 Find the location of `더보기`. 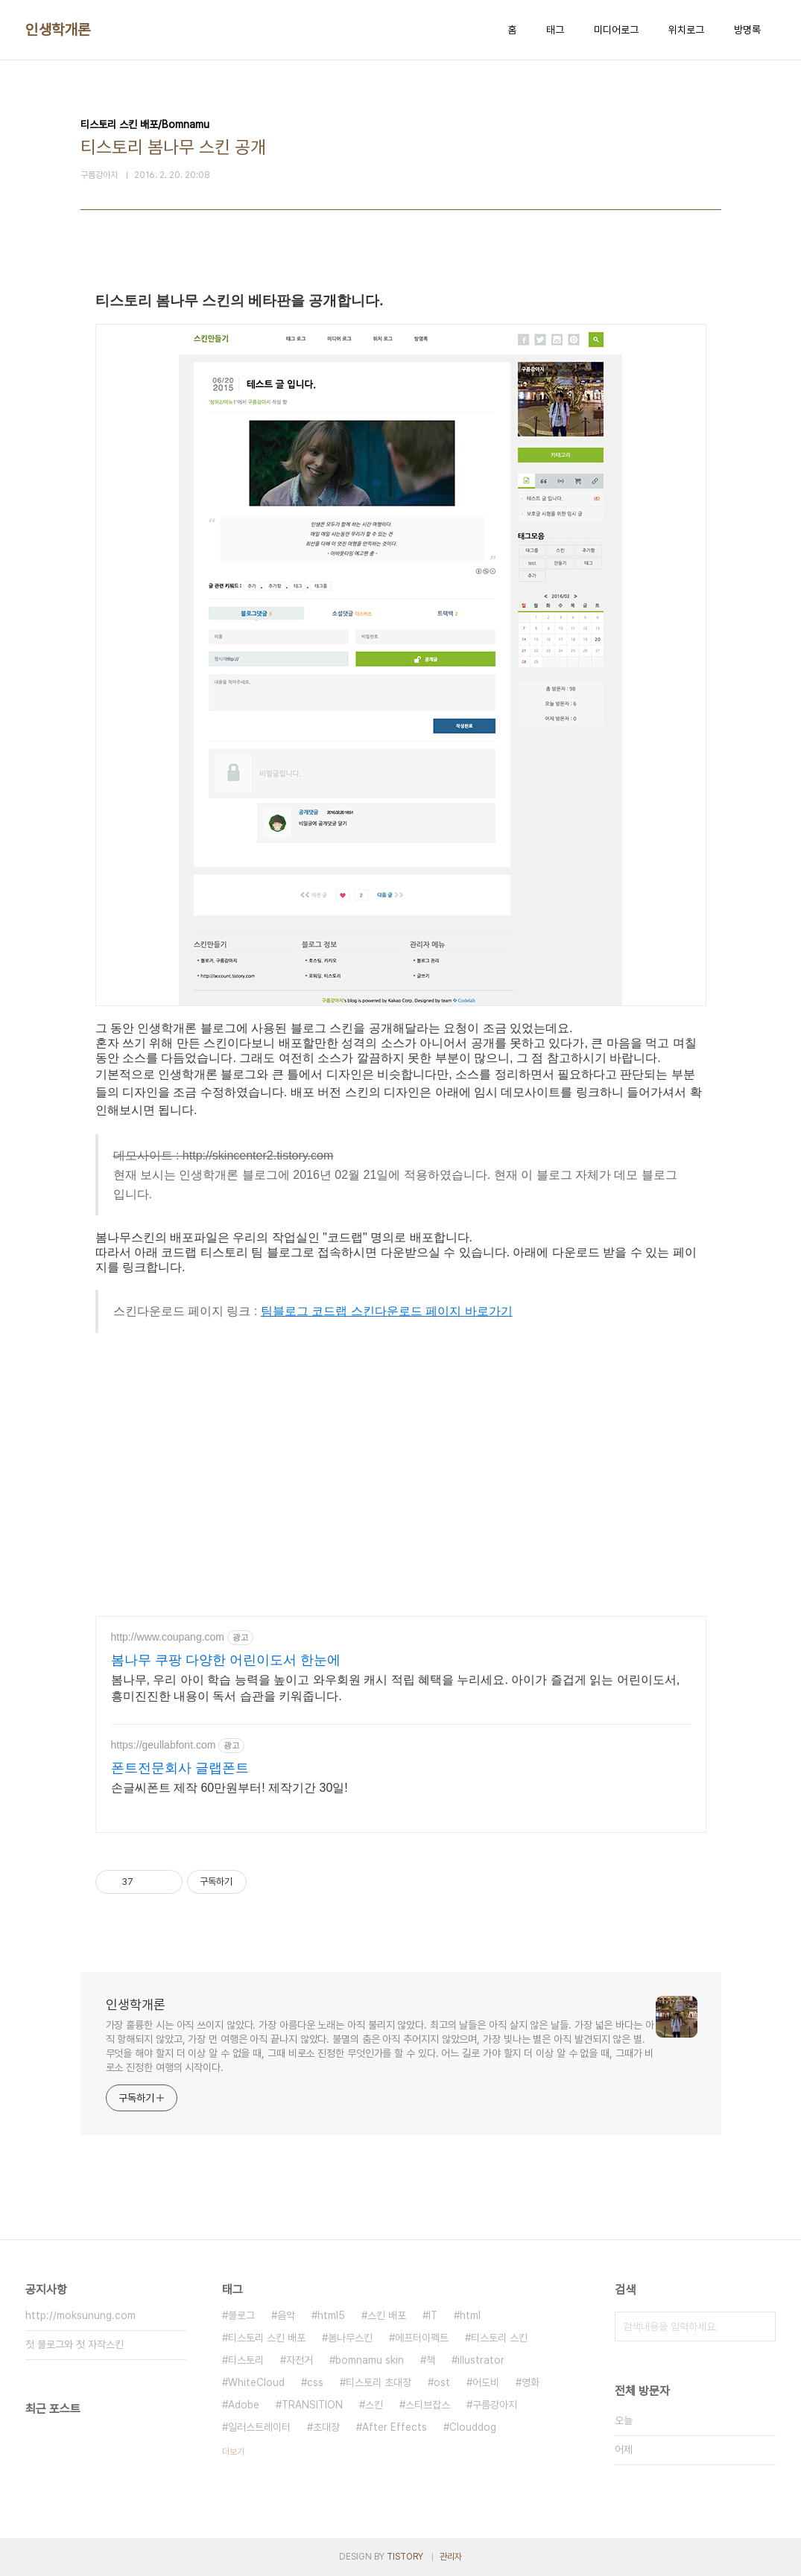

더보기 is located at coordinates (233, 2451).